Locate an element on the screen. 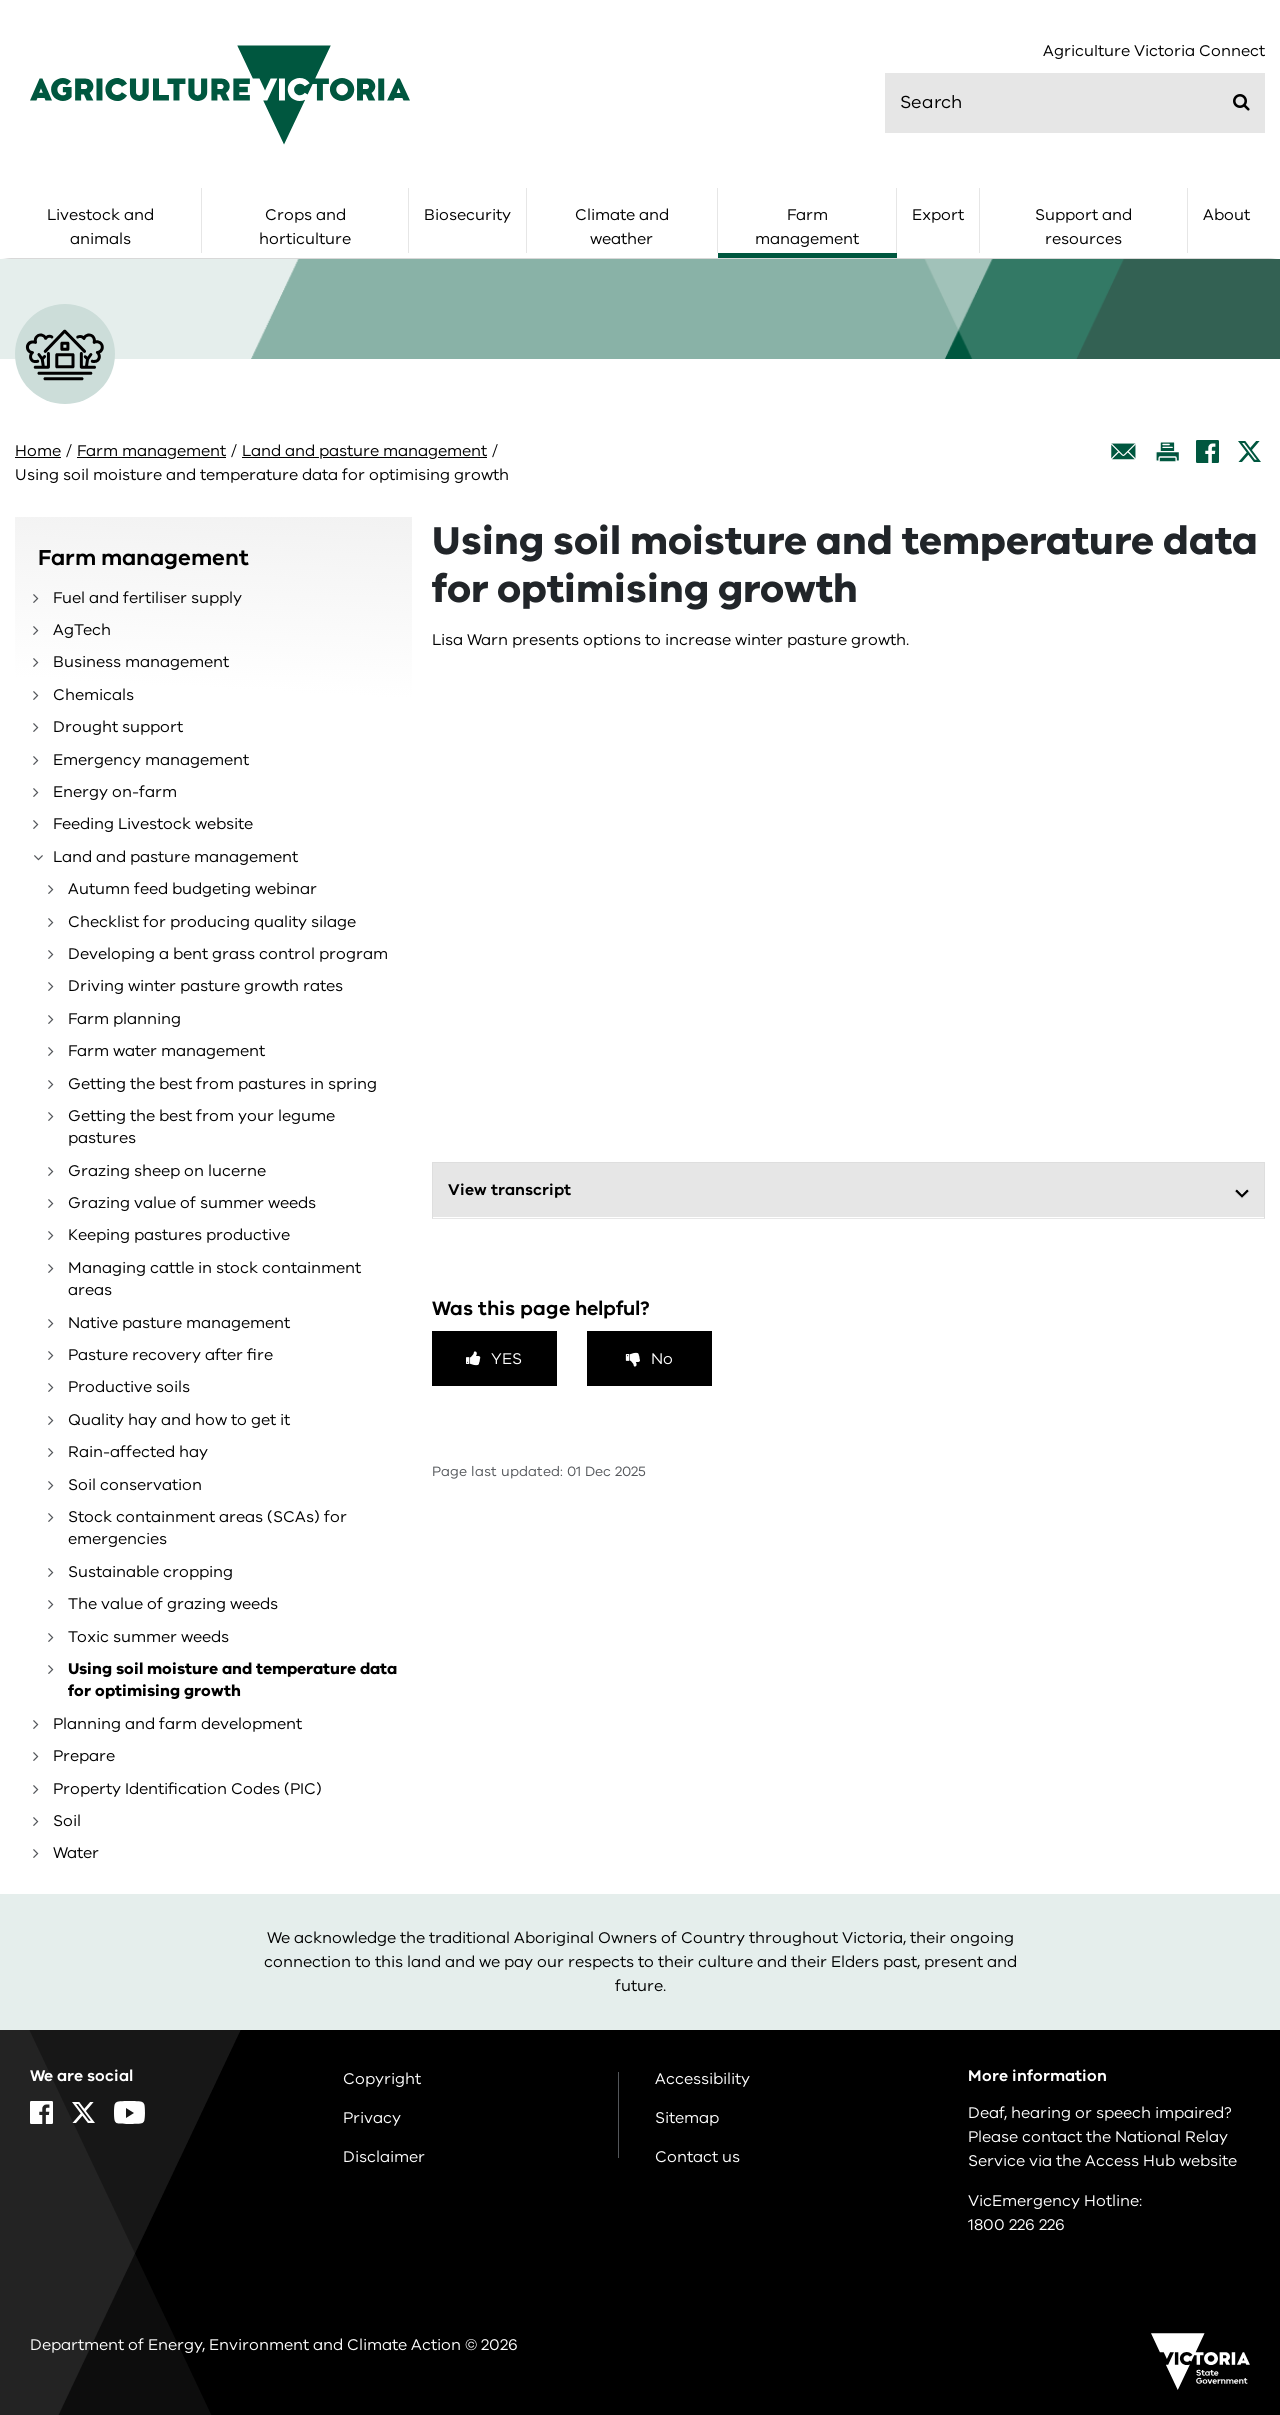  1800 226 226 is located at coordinates (1016, 2225).